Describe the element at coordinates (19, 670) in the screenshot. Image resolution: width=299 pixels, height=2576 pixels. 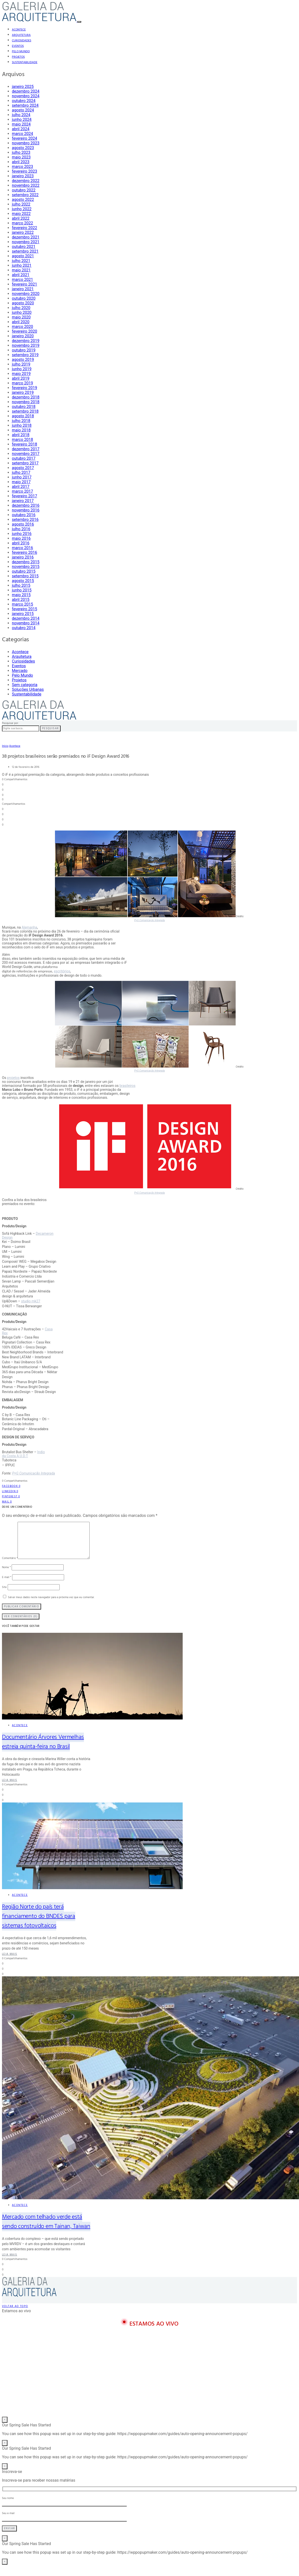
I see `Mercado` at that location.